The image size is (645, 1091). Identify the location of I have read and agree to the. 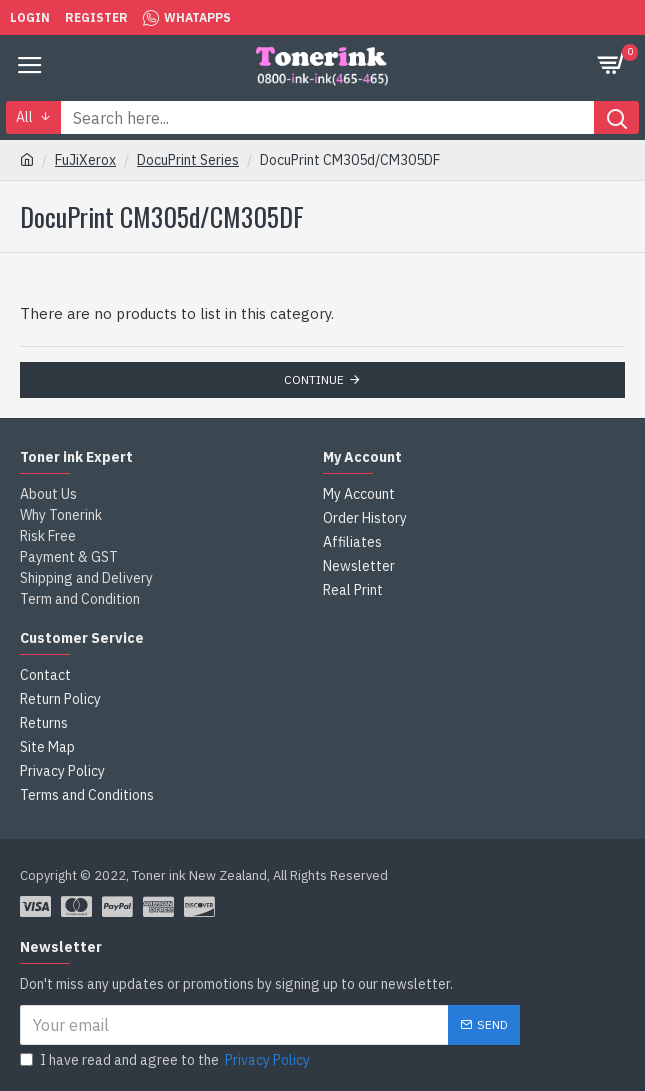
(166, 1060).